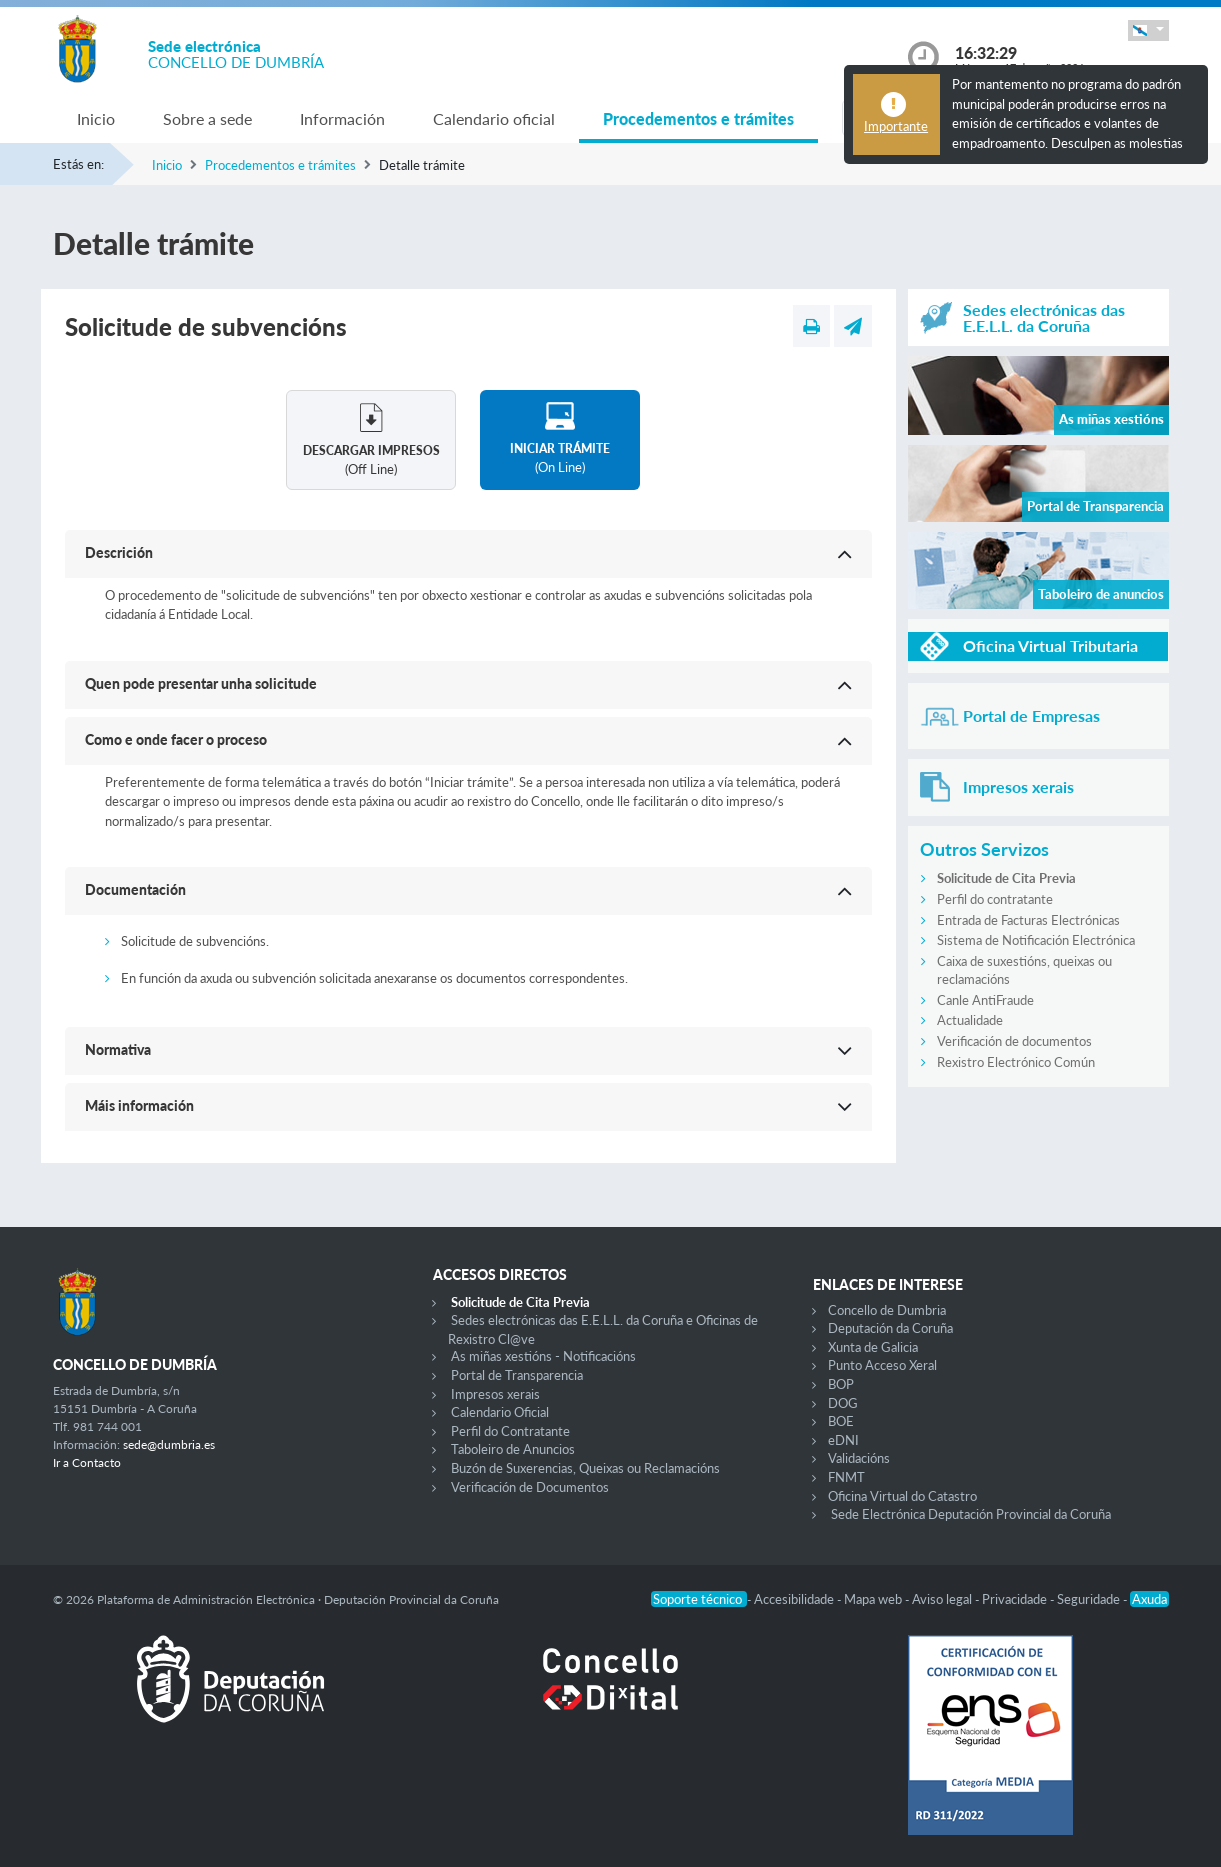 This screenshot has width=1221, height=1867. I want to click on Verificación de documentos, so click(1014, 1041).